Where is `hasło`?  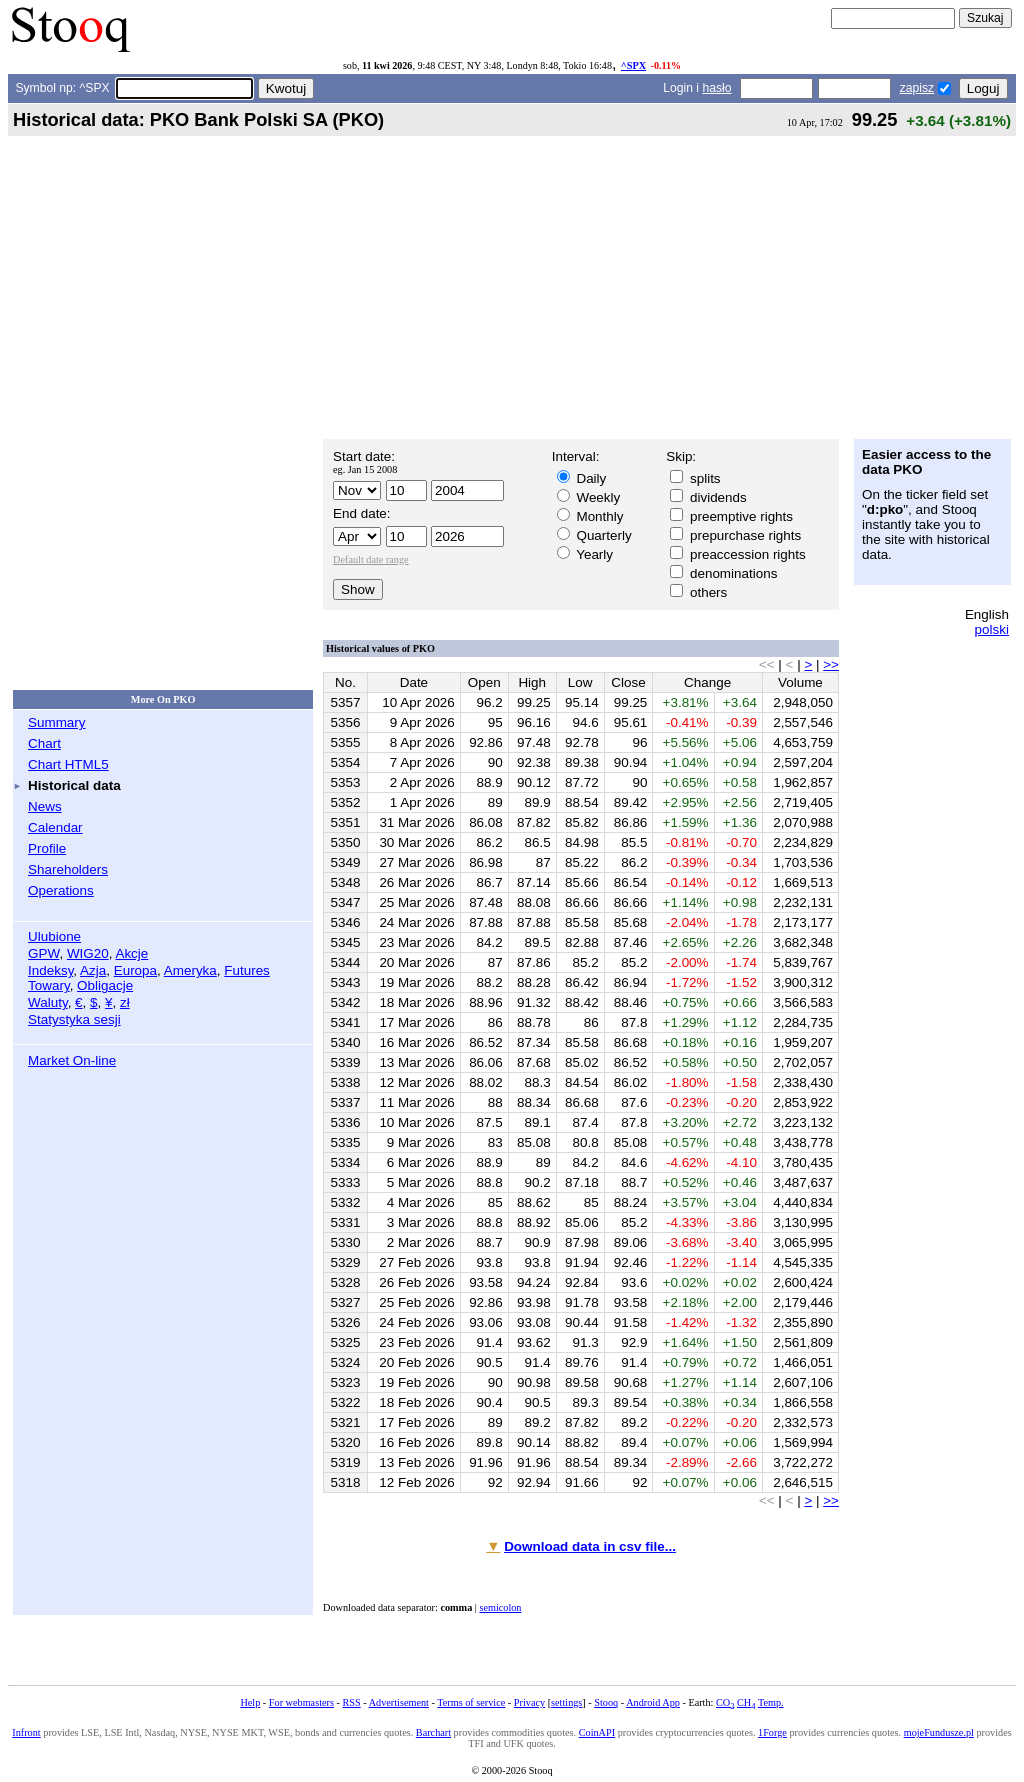
hasło is located at coordinates (716, 88).